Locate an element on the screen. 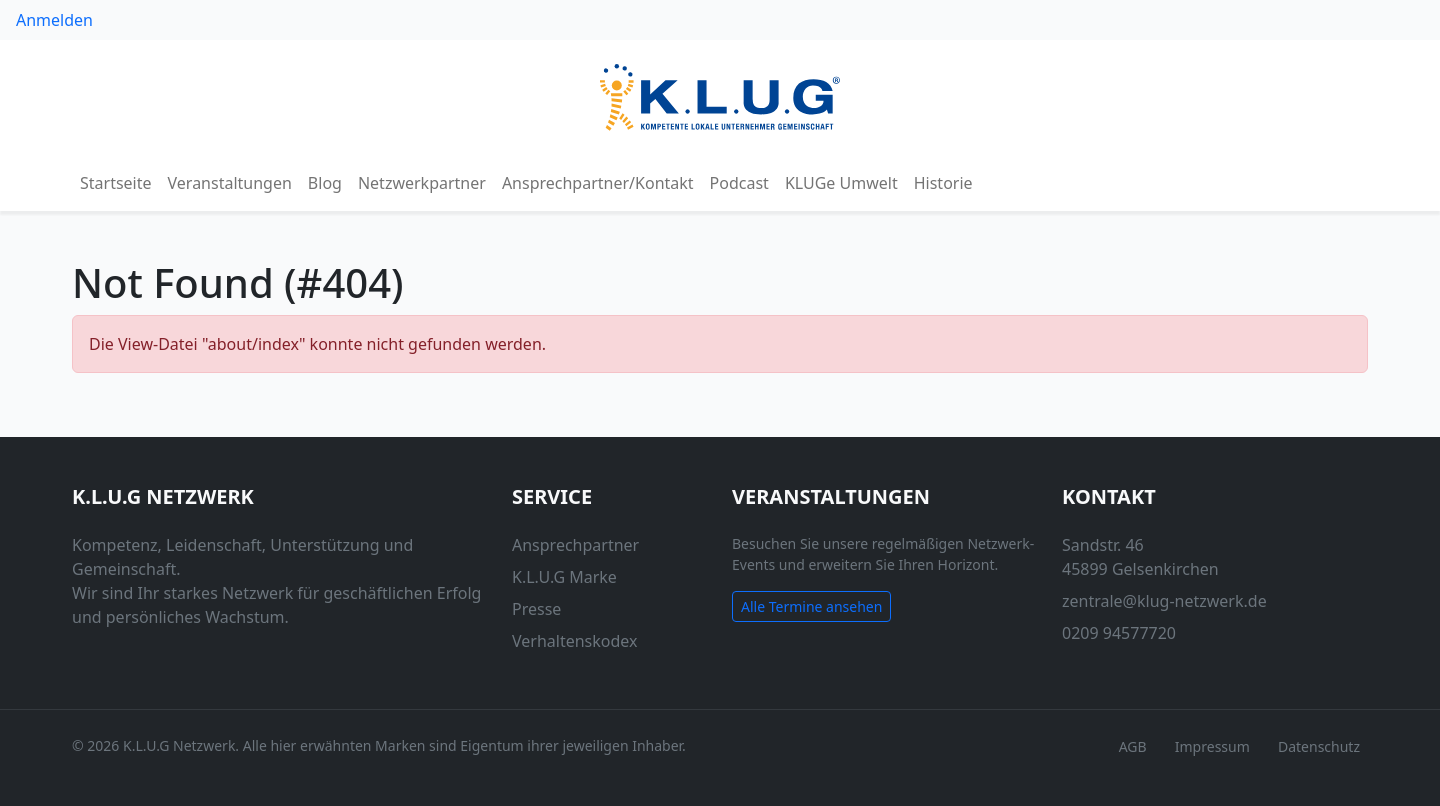  Podcast is located at coordinates (739, 183).